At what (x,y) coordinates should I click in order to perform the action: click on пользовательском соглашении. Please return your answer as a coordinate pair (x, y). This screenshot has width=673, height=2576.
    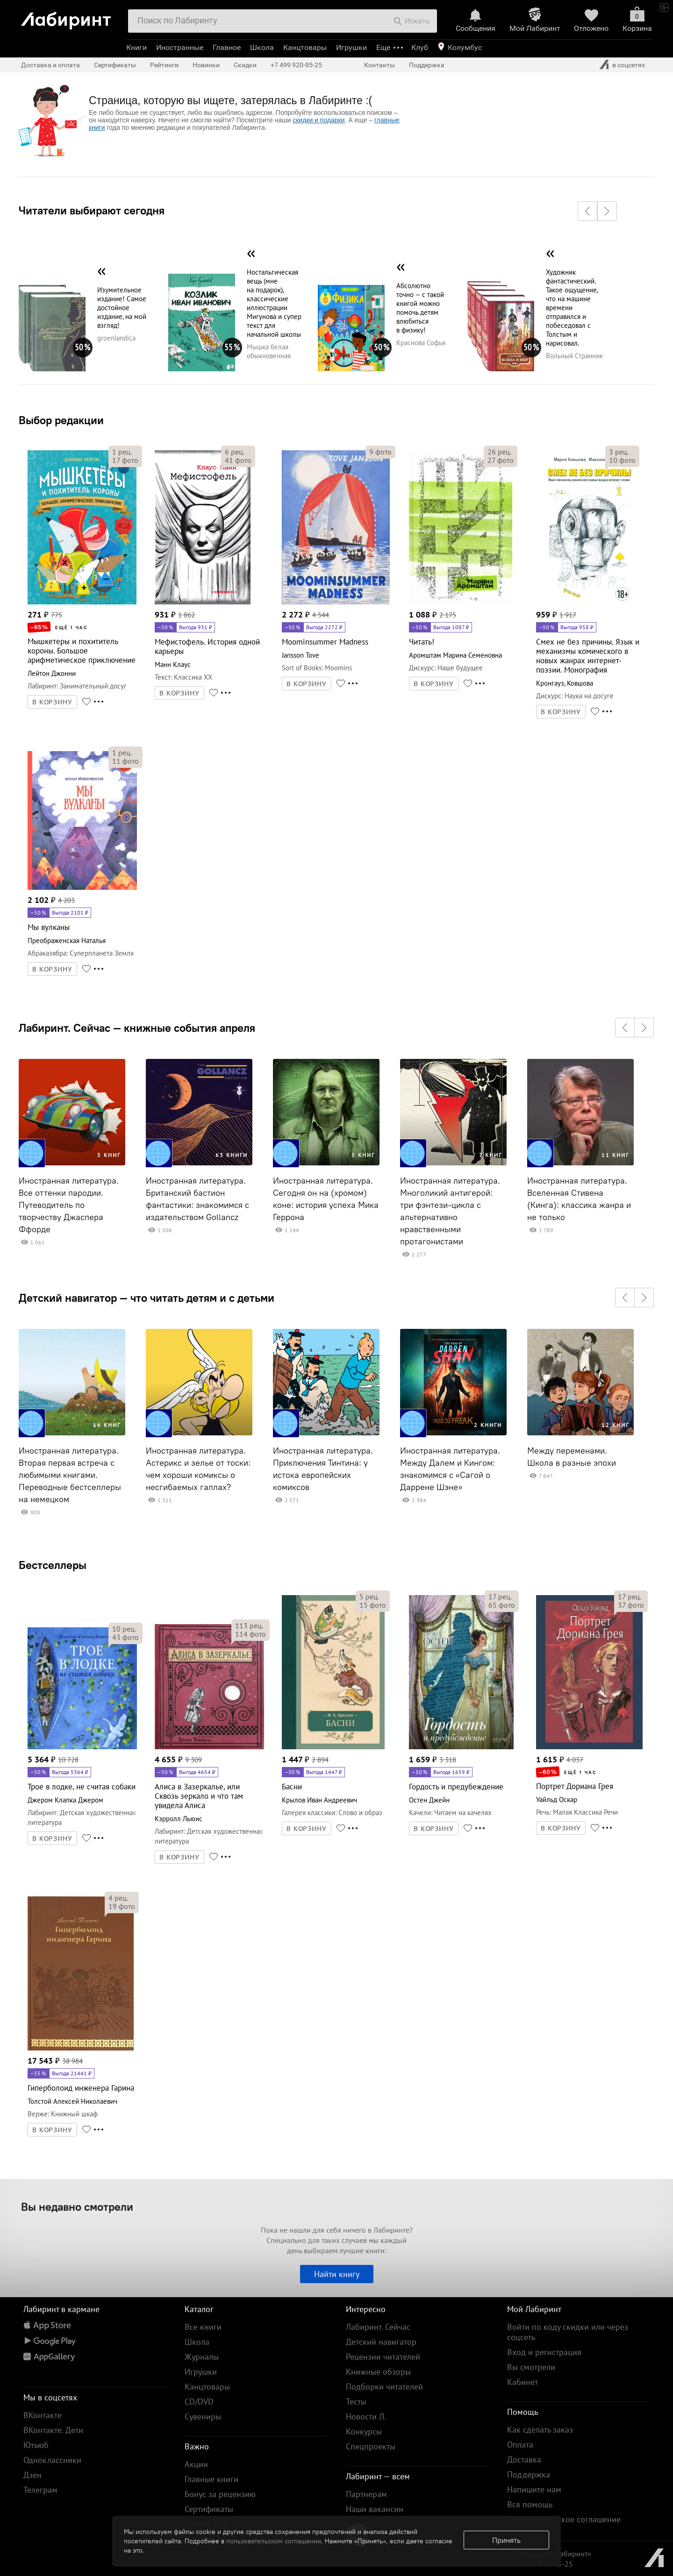
    Looking at the image, I should click on (273, 2541).